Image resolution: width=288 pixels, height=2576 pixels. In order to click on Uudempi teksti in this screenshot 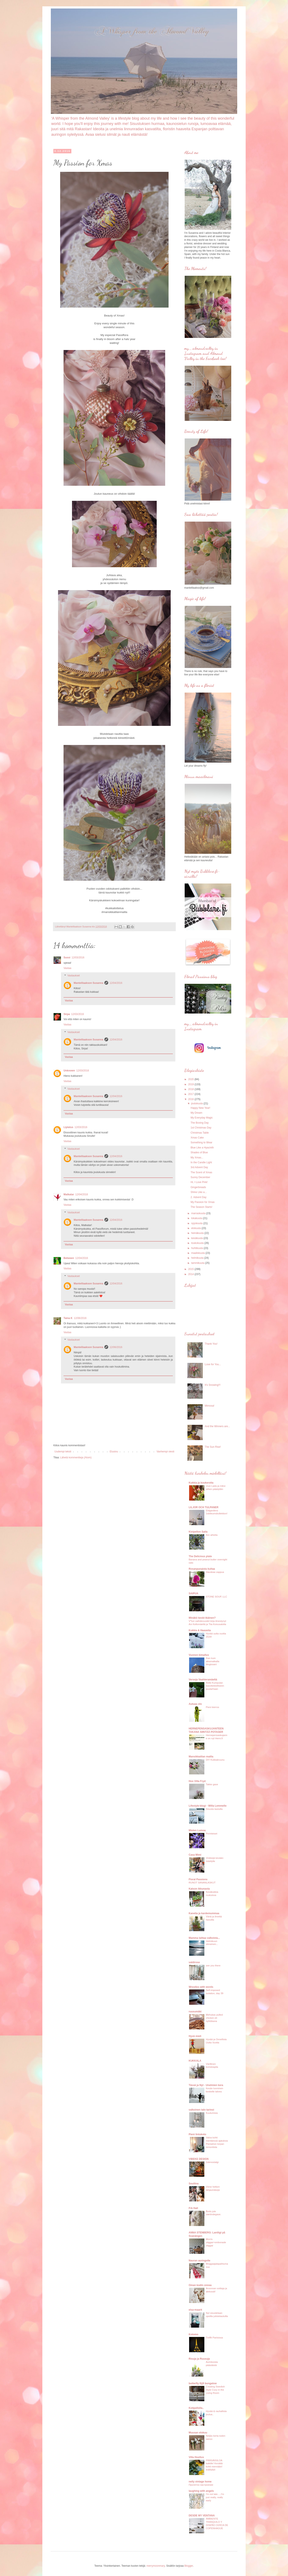, I will do `click(62, 1451)`.